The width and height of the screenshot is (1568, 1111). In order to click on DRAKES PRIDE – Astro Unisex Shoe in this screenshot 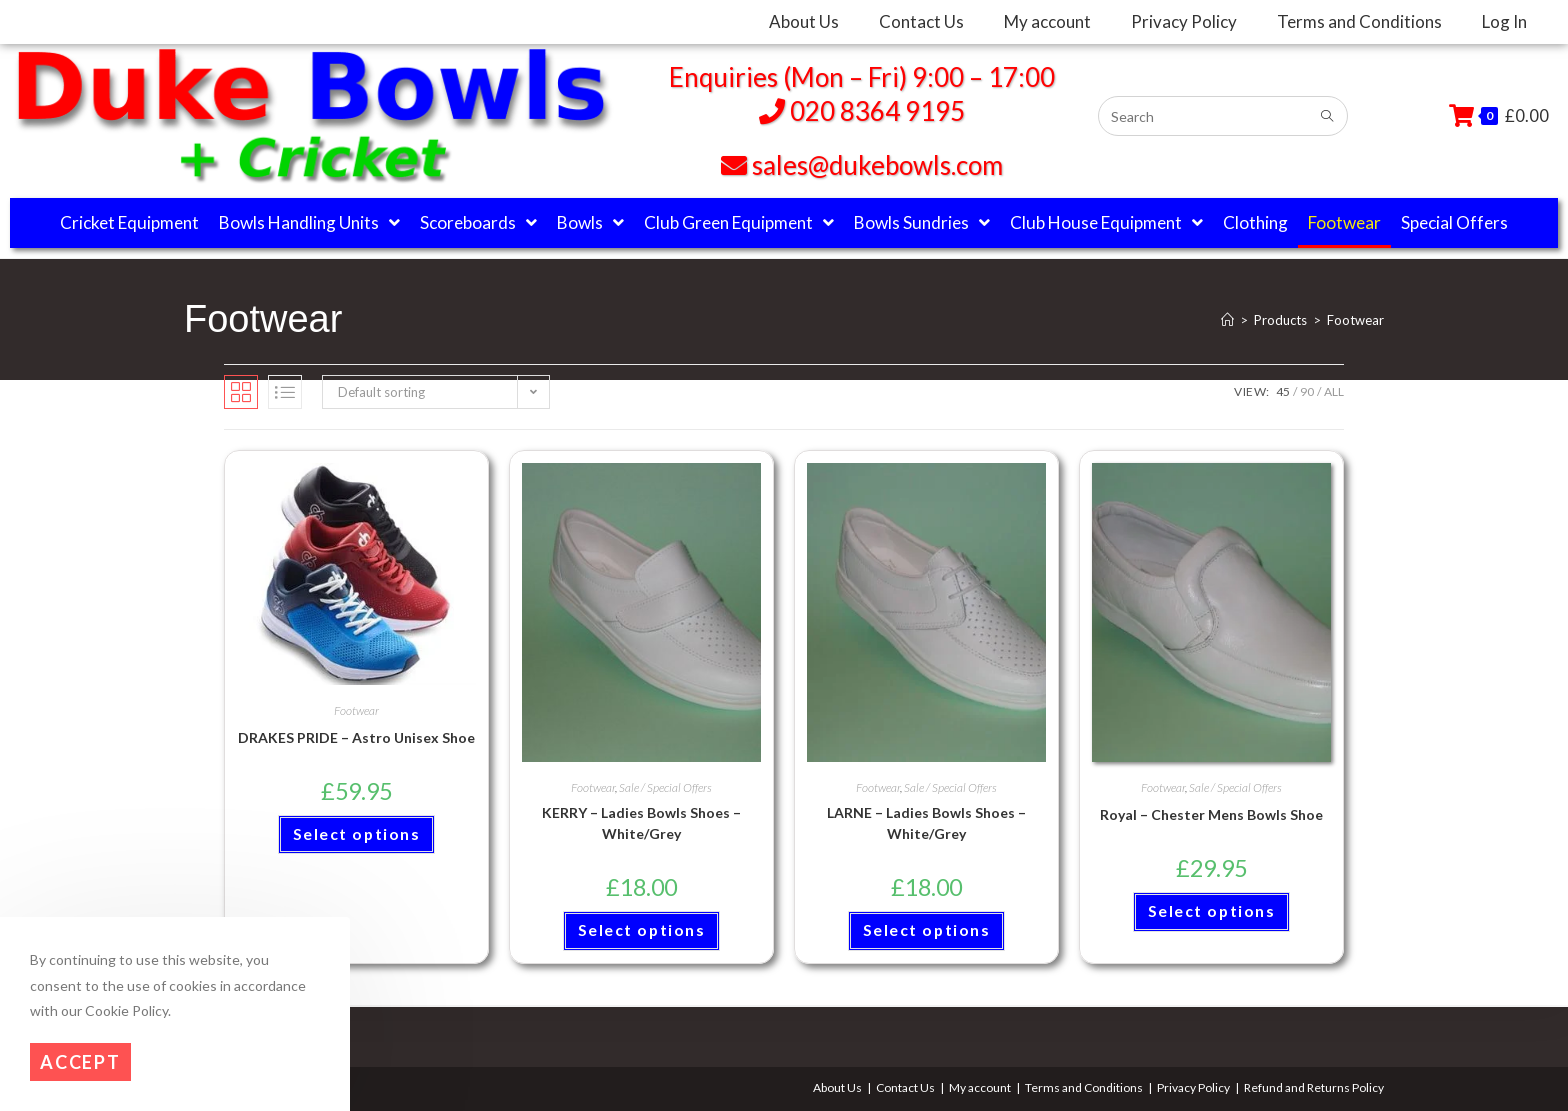, I will do `click(356, 737)`.